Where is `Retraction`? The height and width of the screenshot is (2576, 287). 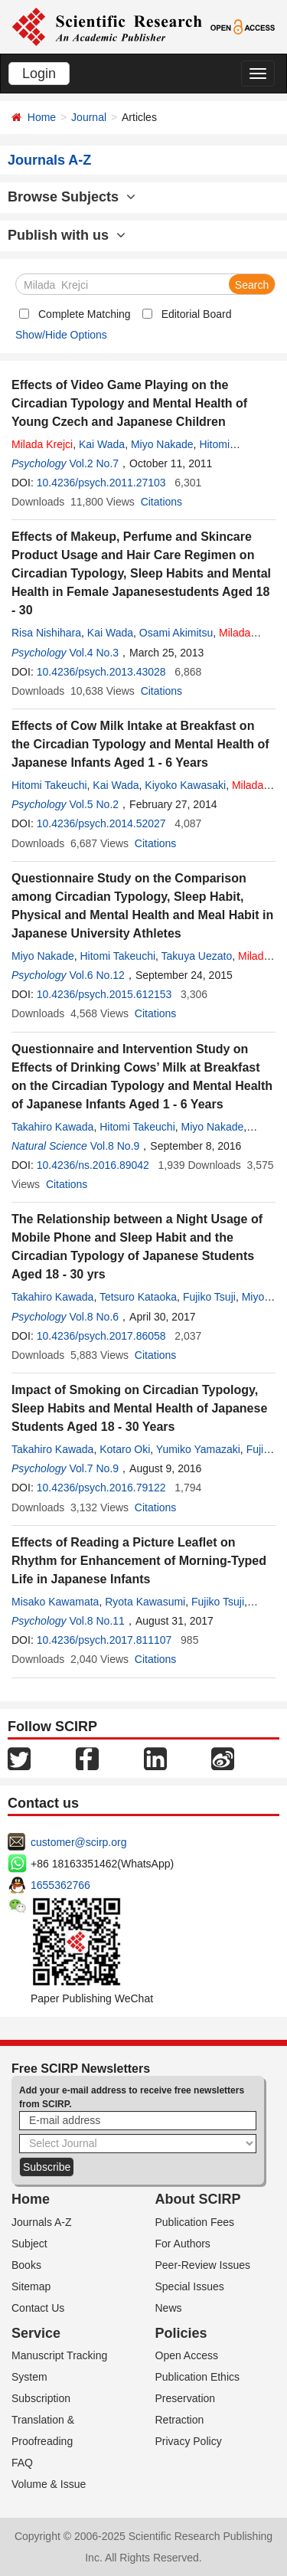 Retraction is located at coordinates (179, 2420).